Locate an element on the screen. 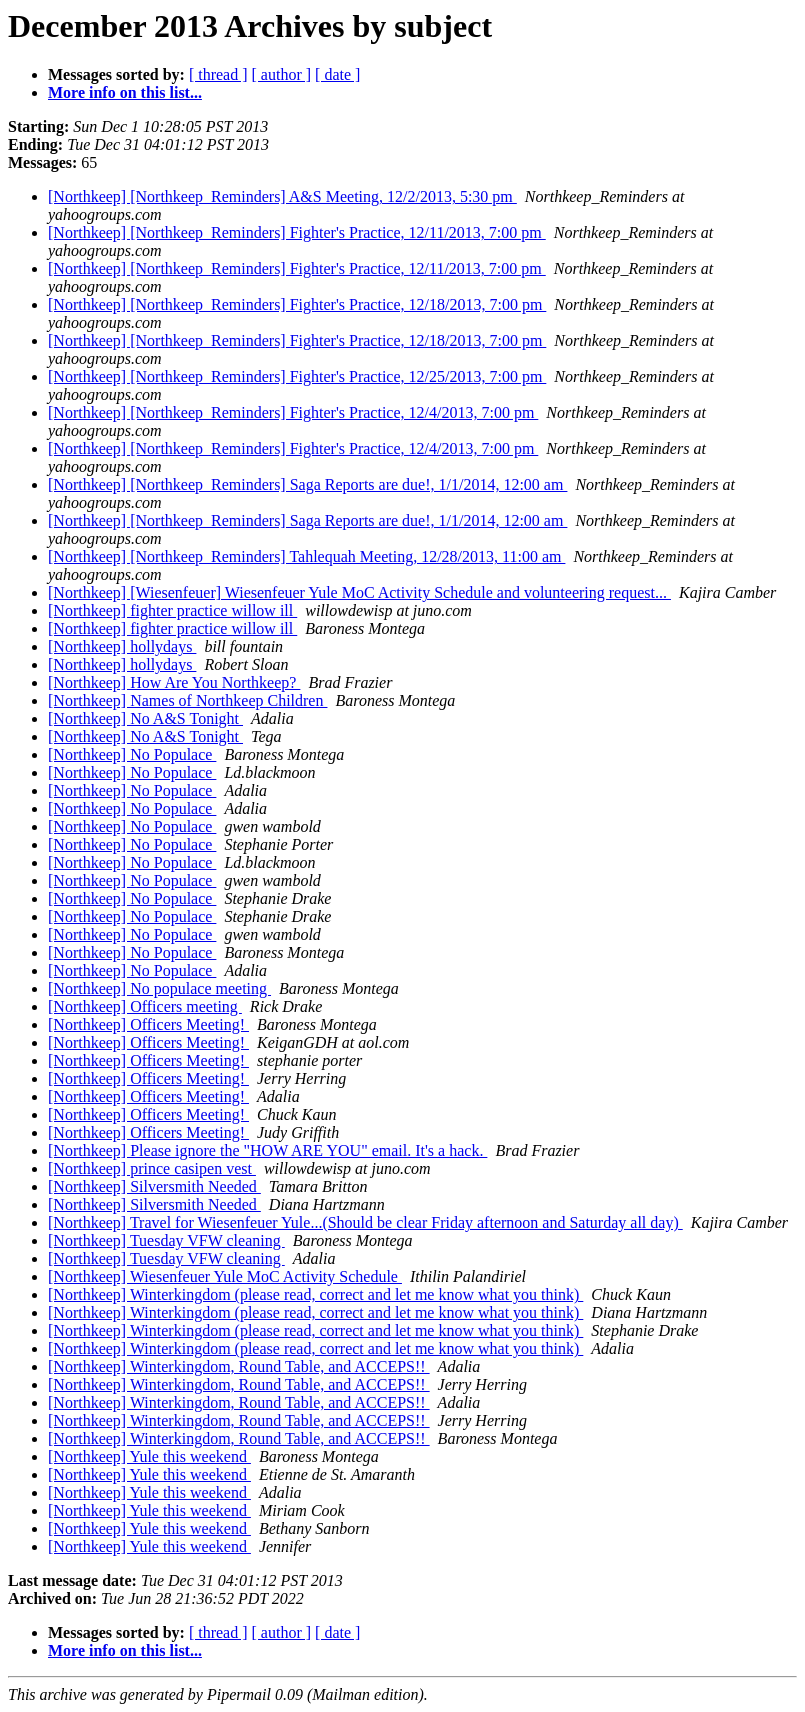  [Northkeep] Silversmith Needed is located at coordinates (154, 1186).